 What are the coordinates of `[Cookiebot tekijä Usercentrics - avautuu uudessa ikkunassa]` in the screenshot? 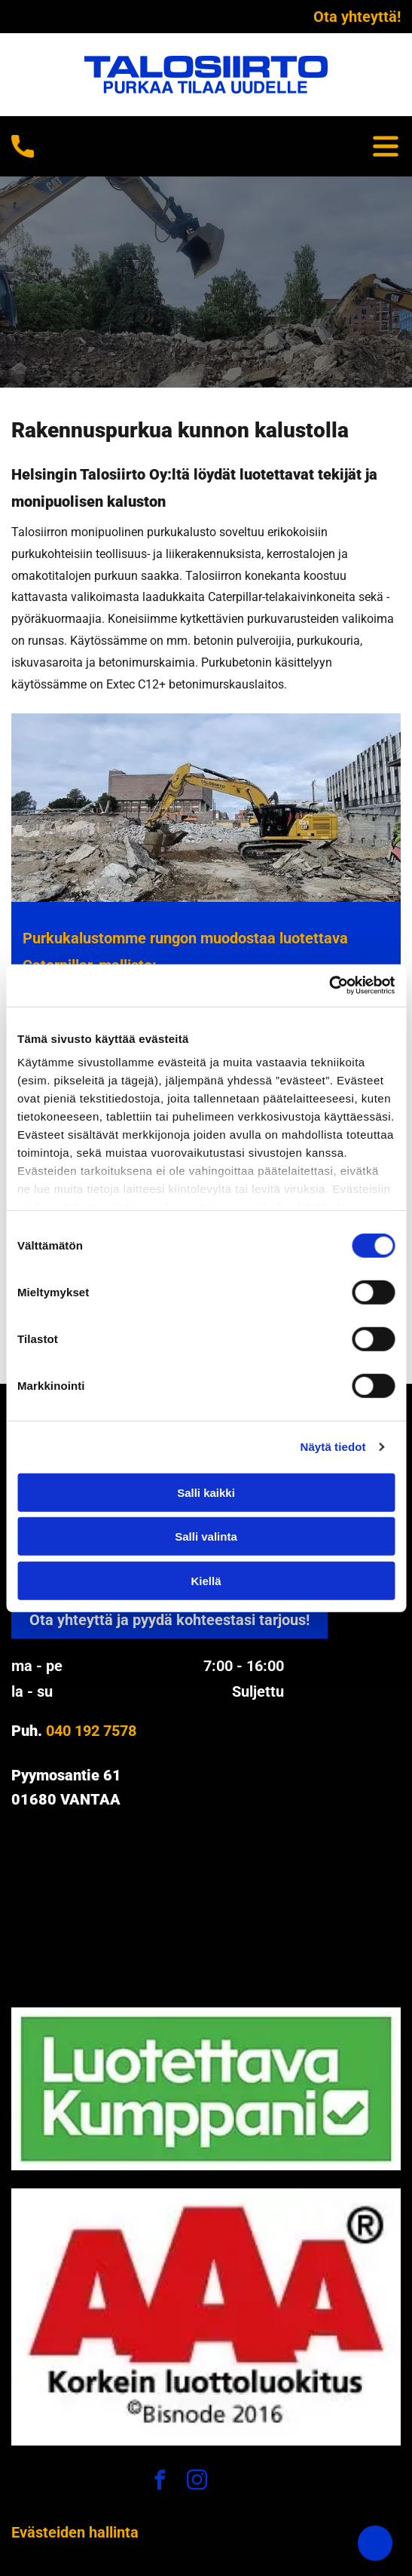 It's located at (329, 985).